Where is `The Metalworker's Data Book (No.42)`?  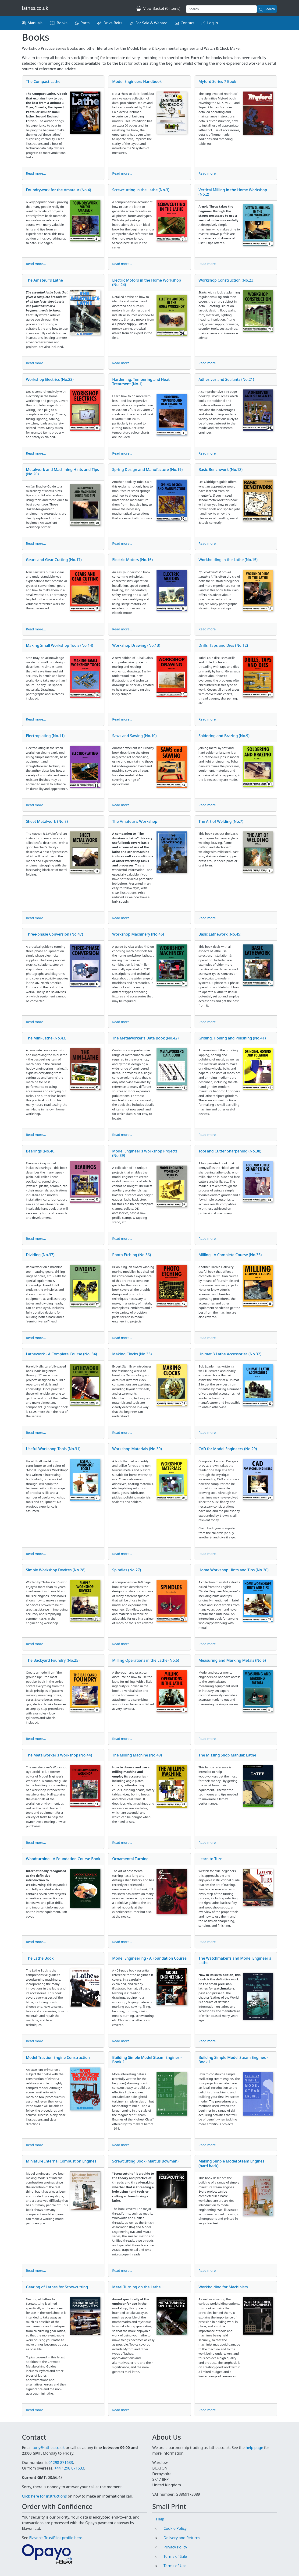
The Metalworker's Data Book (No.42) is located at coordinates (145, 1038).